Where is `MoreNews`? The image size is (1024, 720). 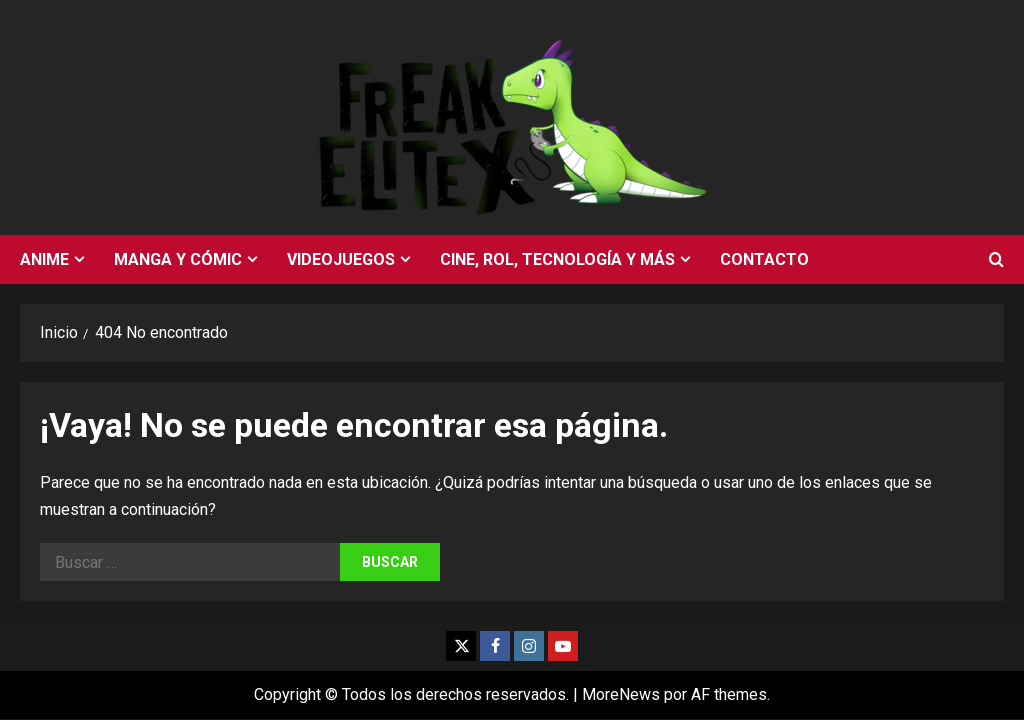 MoreNews is located at coordinates (621, 694).